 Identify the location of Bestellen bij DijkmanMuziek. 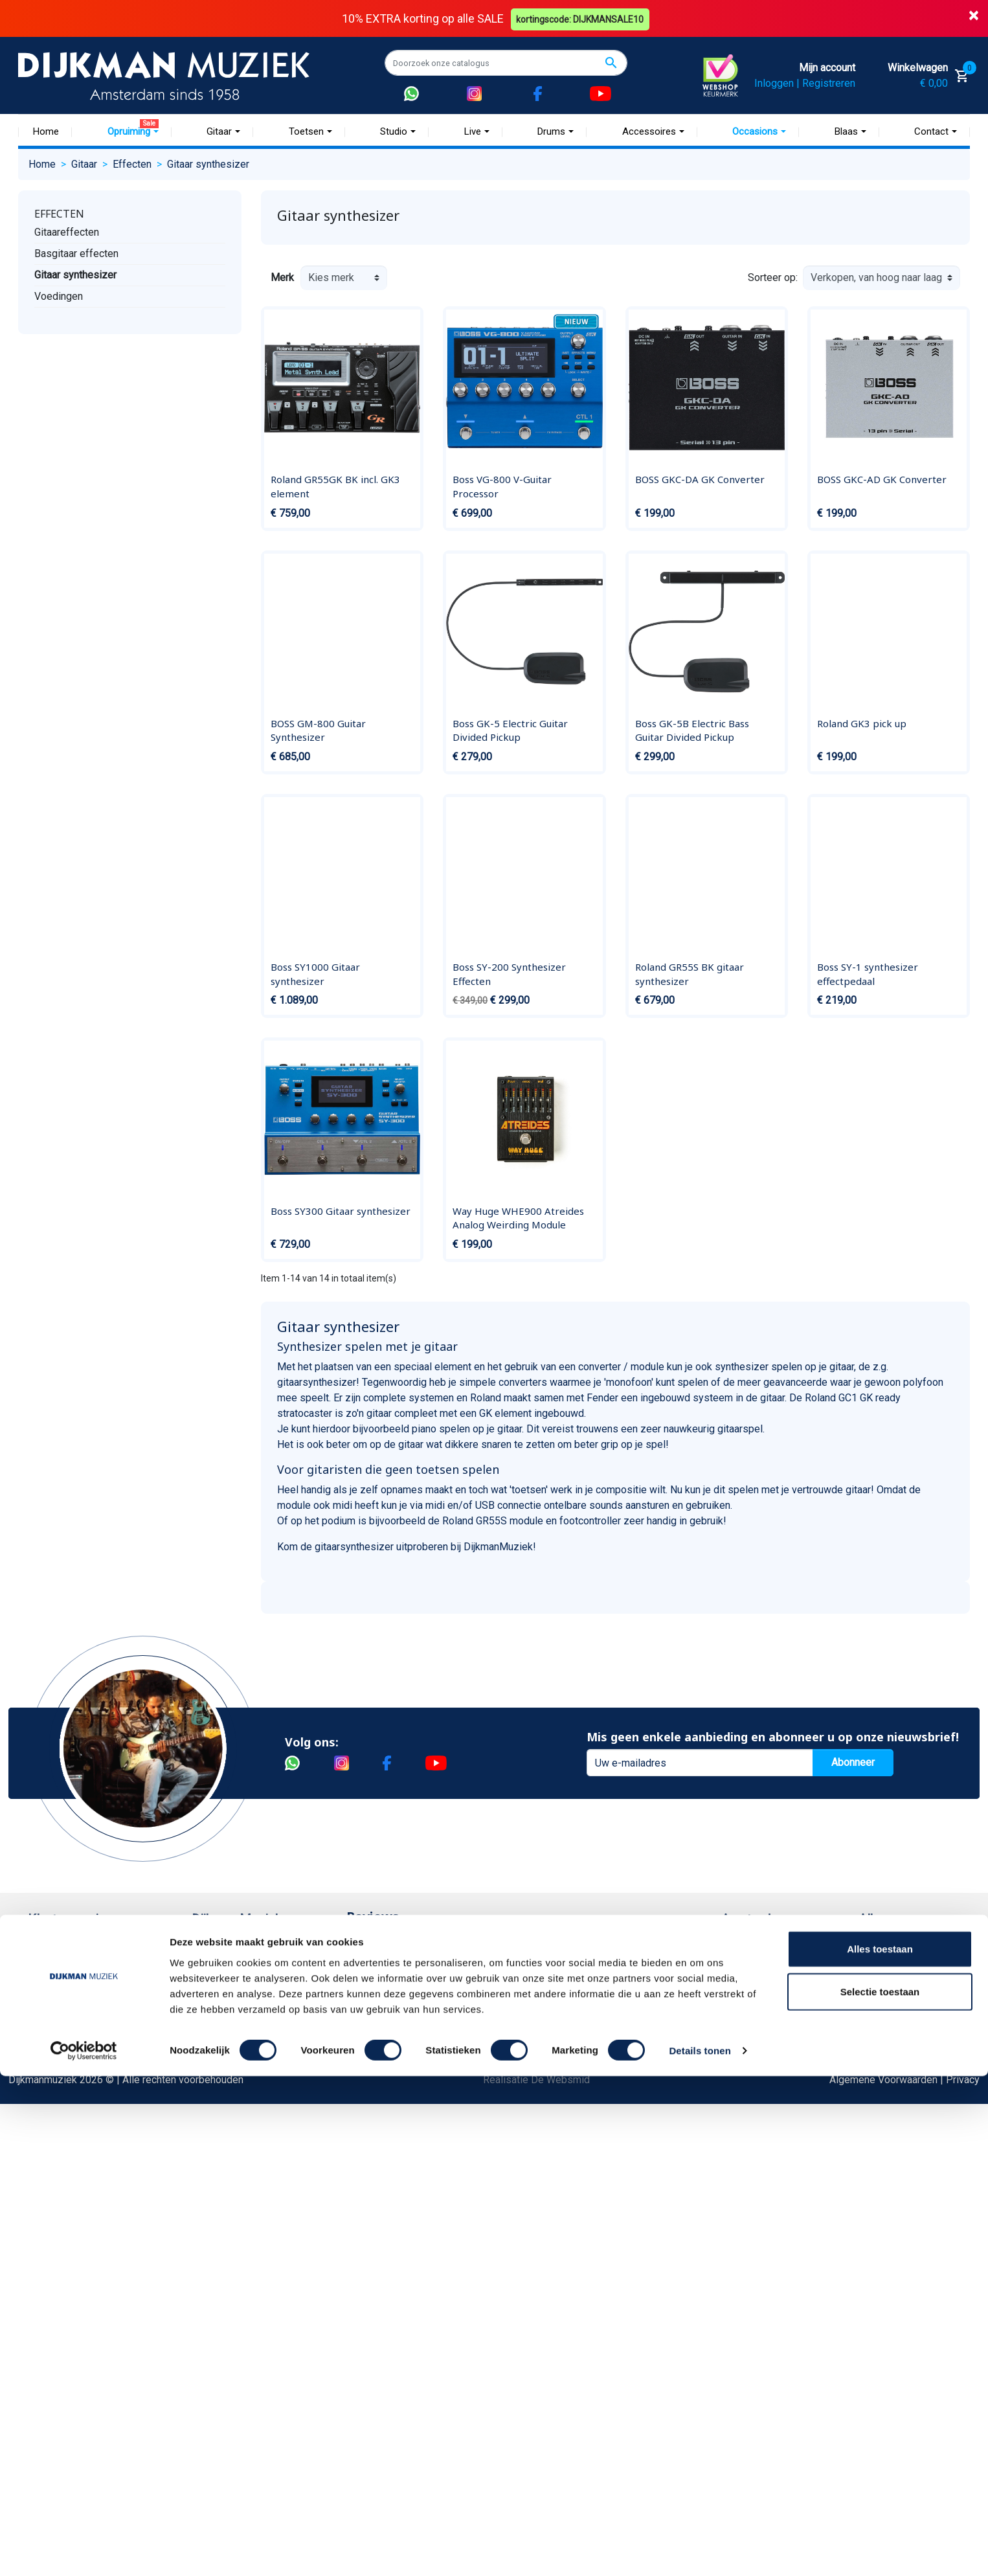
(92, 1950).